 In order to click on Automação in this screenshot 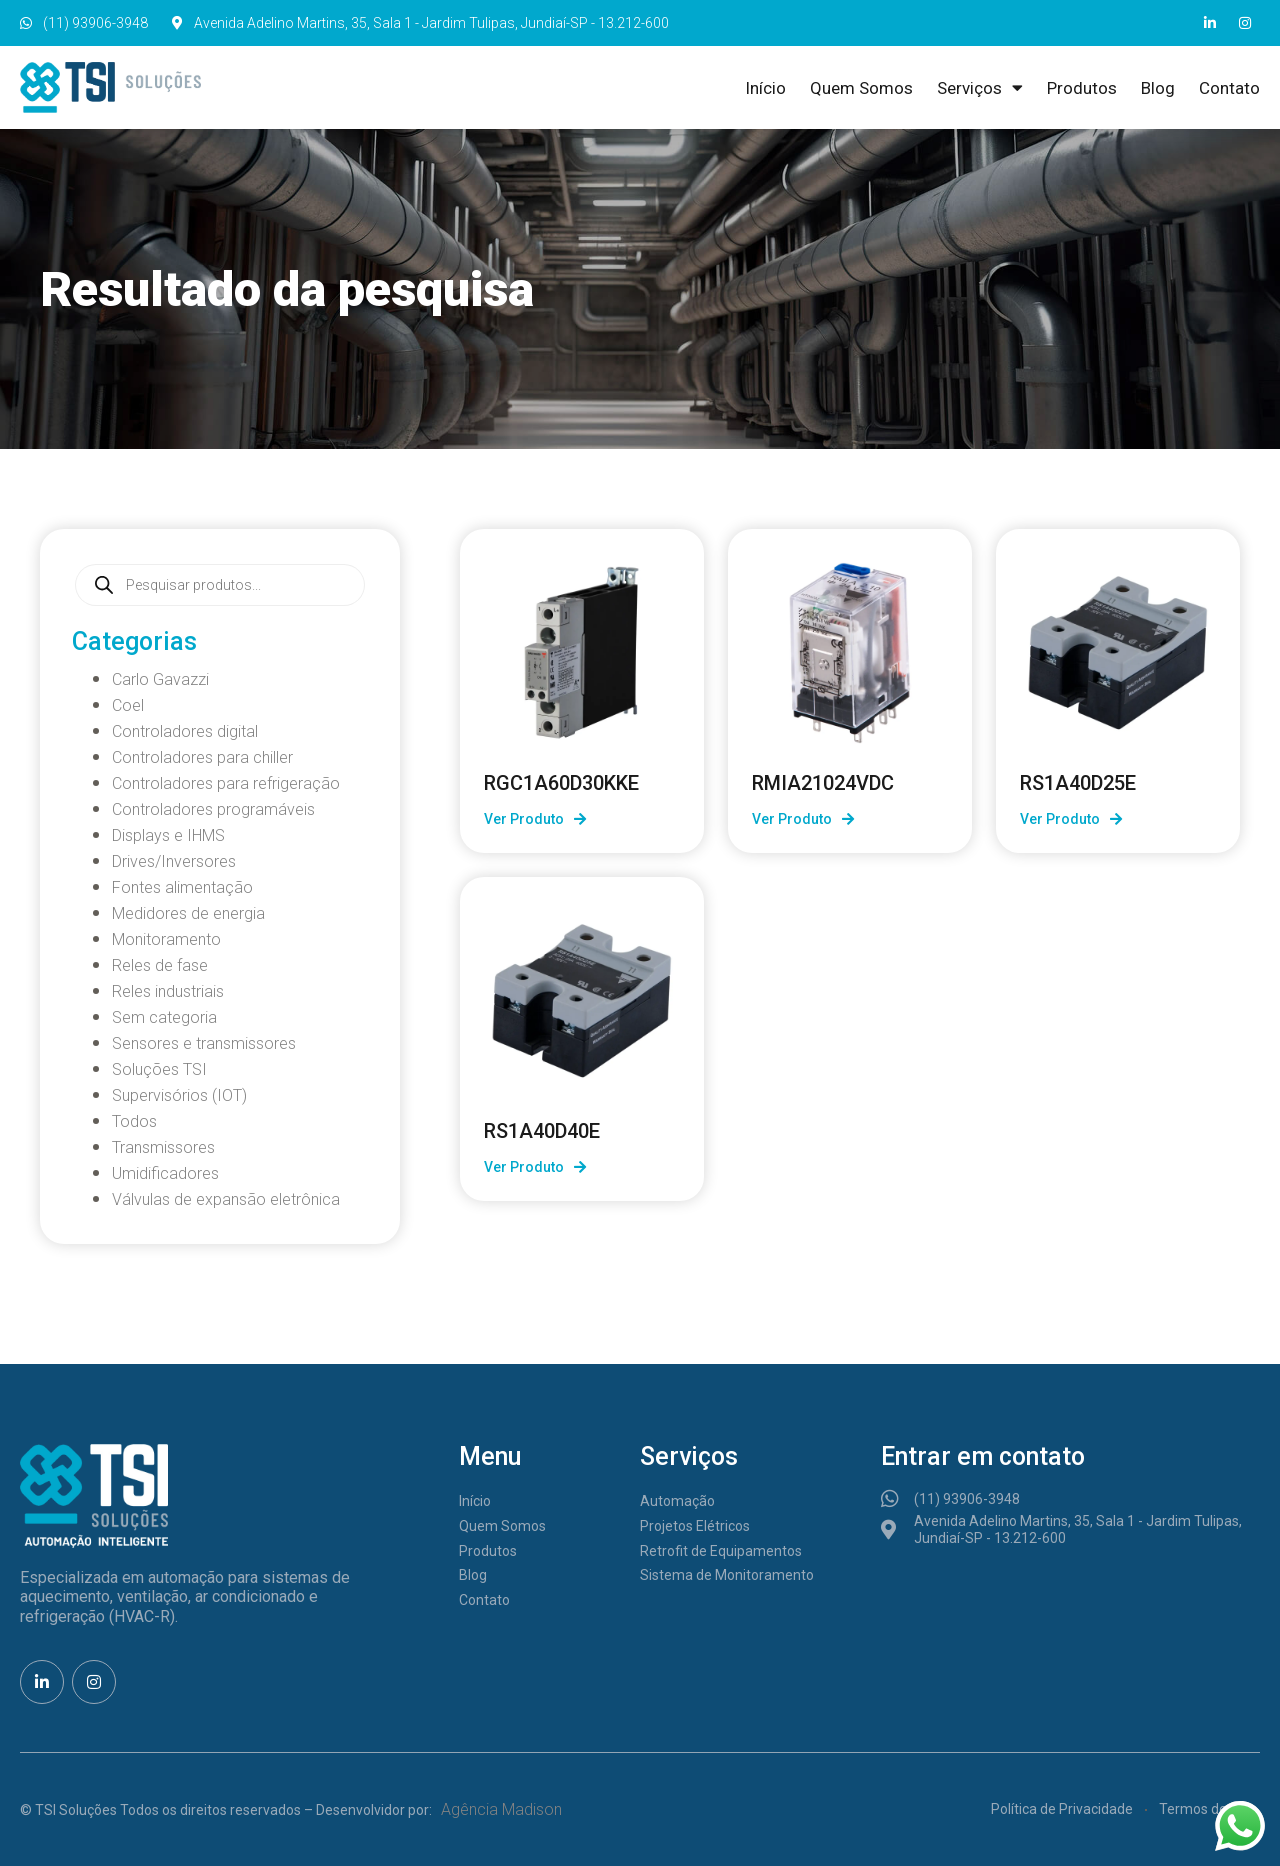, I will do `click(677, 1501)`.